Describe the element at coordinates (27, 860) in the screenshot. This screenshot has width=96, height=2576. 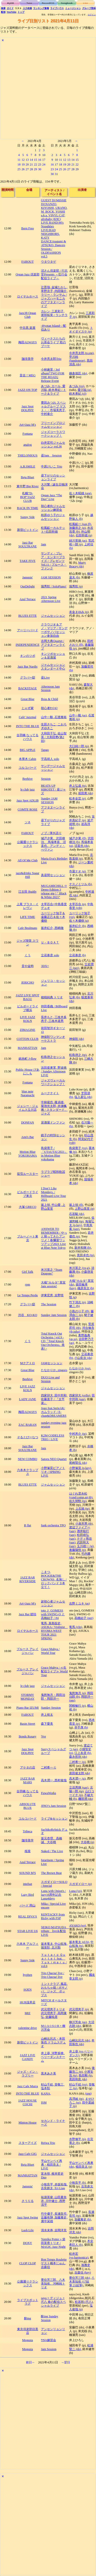
I see `All Of Me Club` at that location.